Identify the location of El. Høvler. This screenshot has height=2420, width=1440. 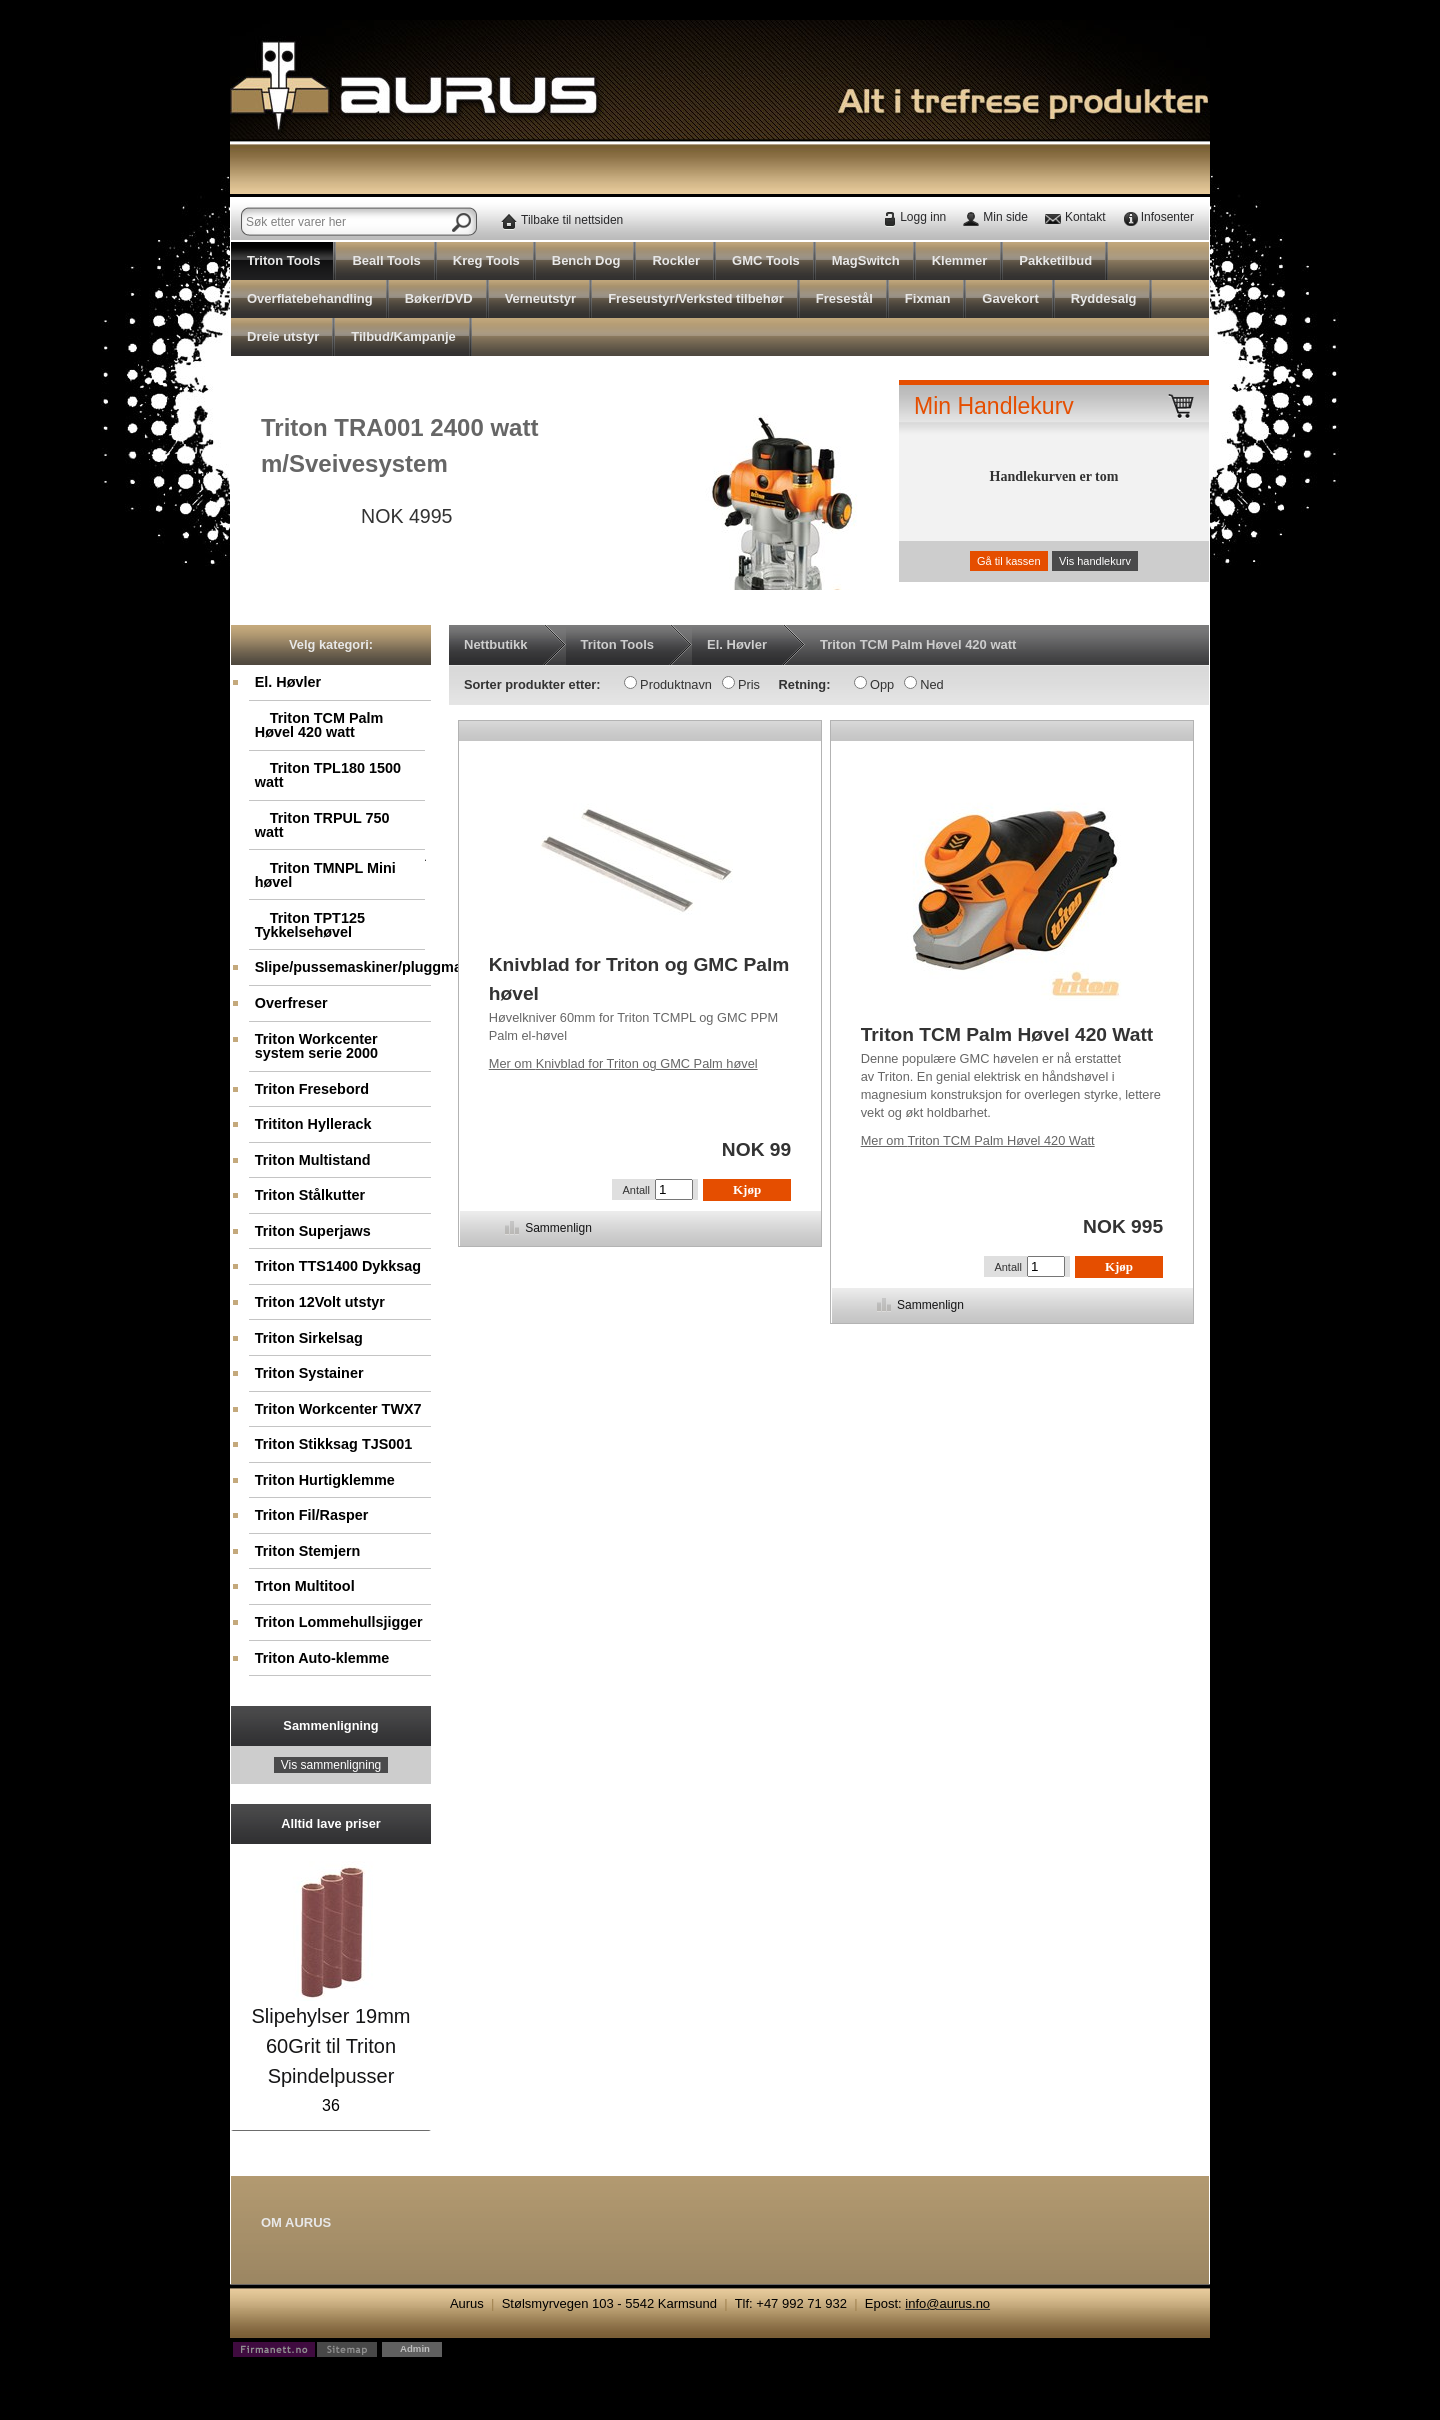
(288, 682).